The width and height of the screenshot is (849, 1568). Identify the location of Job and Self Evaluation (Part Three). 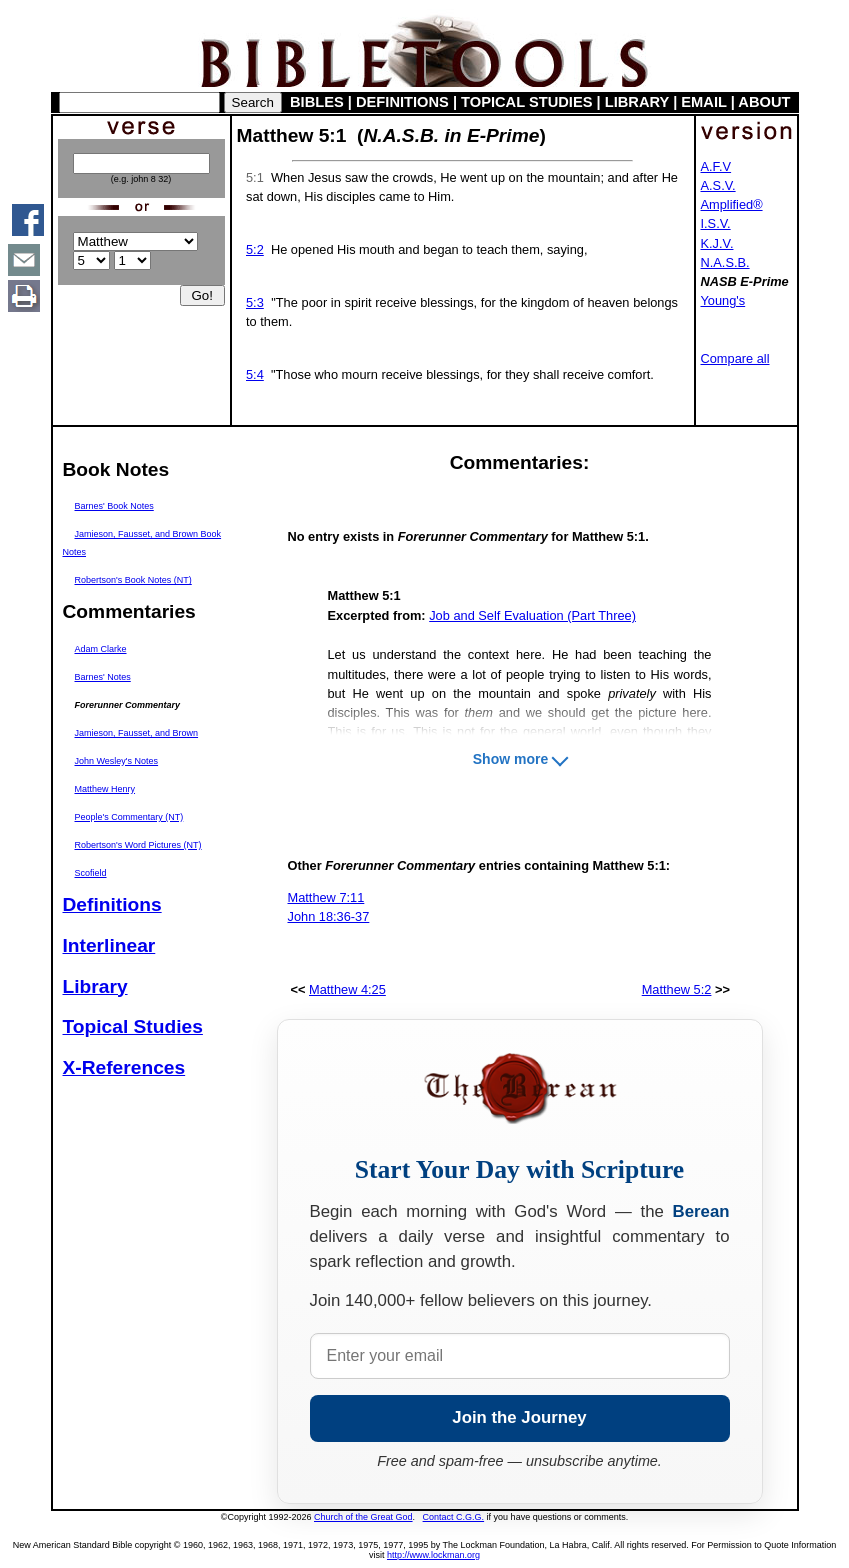
(532, 615).